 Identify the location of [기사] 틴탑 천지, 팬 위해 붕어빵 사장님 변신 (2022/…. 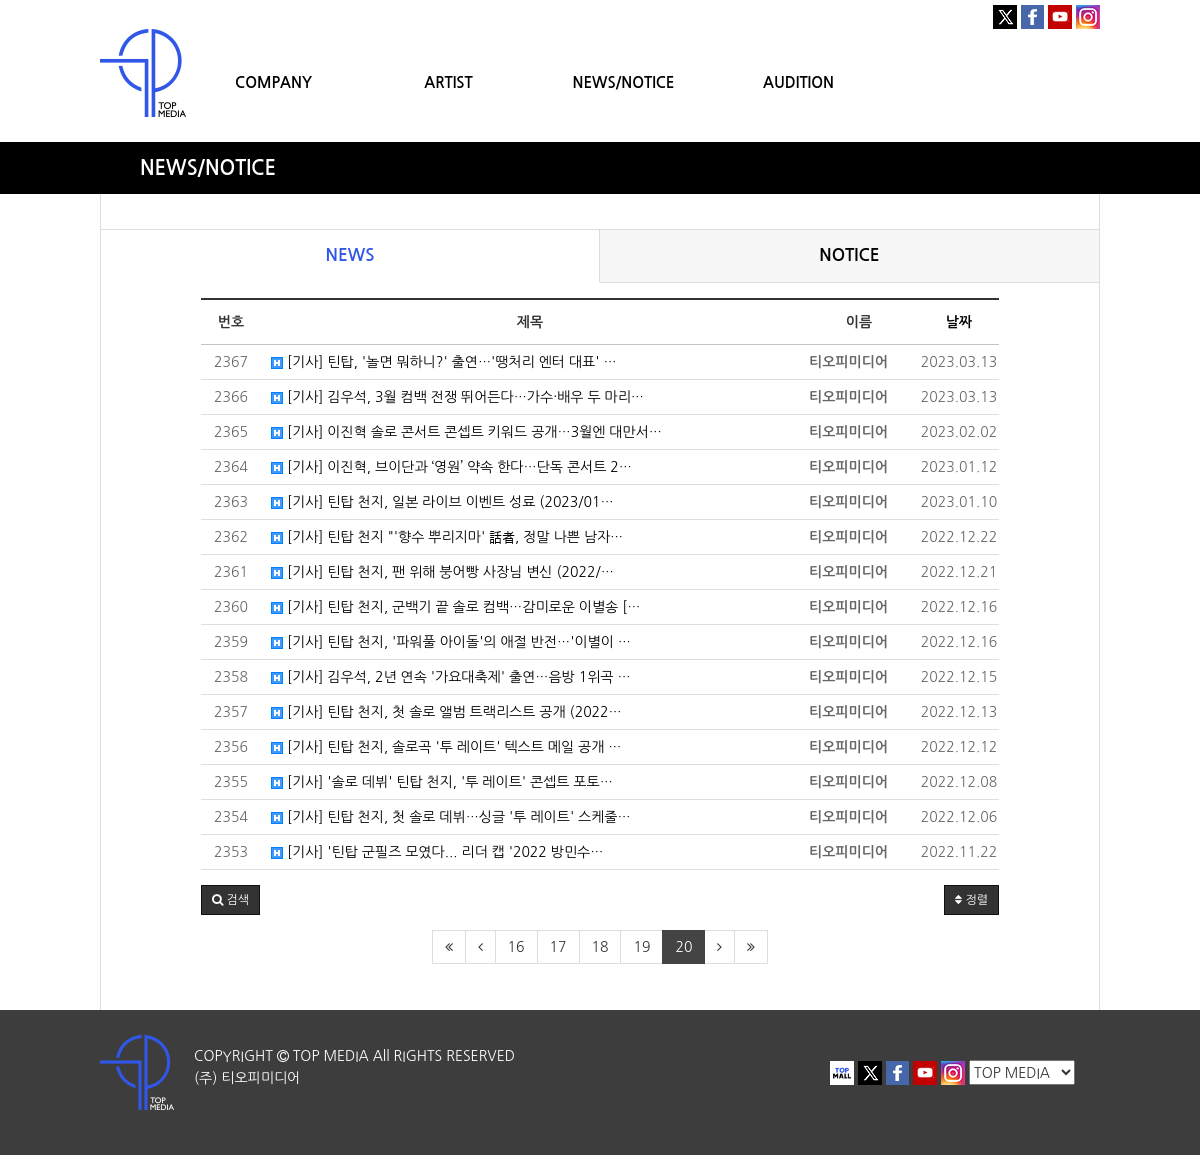
(442, 572).